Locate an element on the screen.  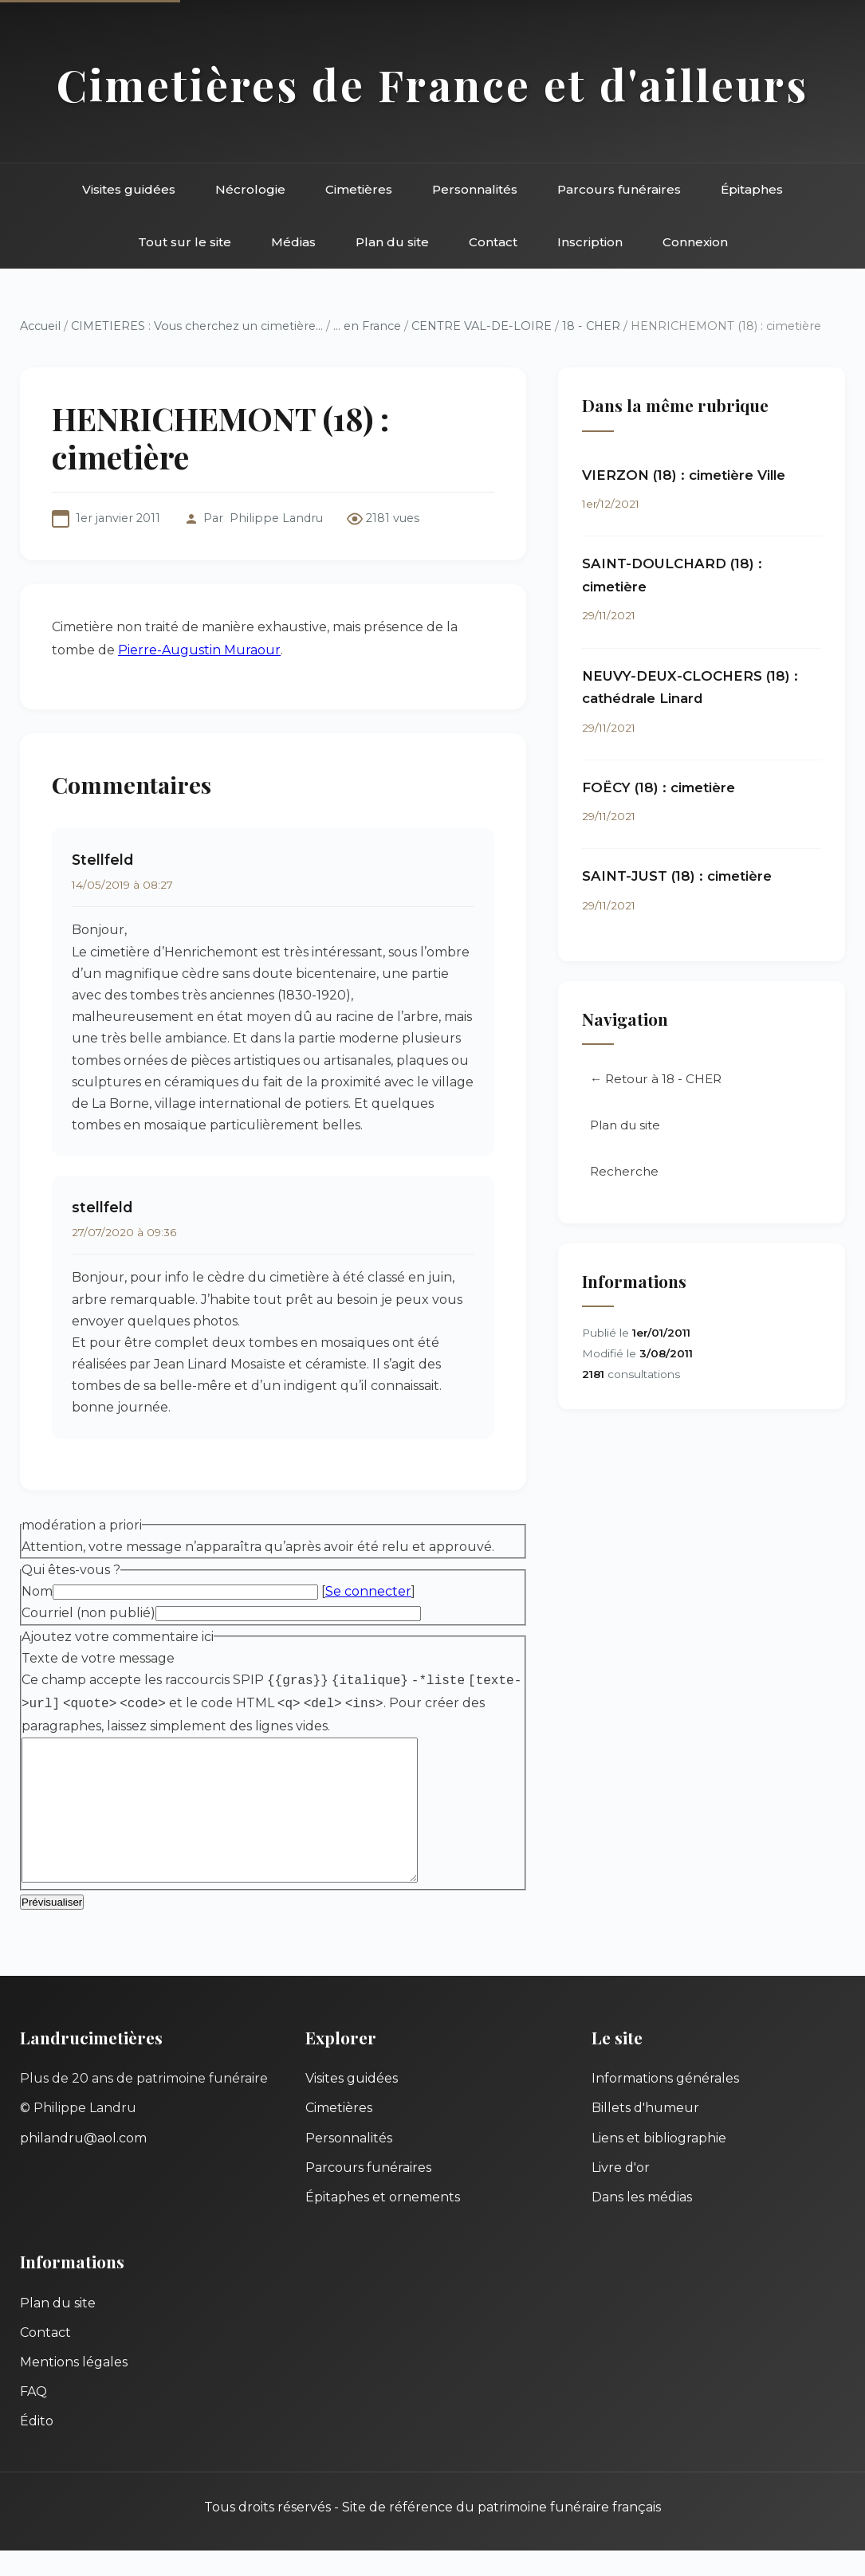
Philippe Landru is located at coordinates (276, 518).